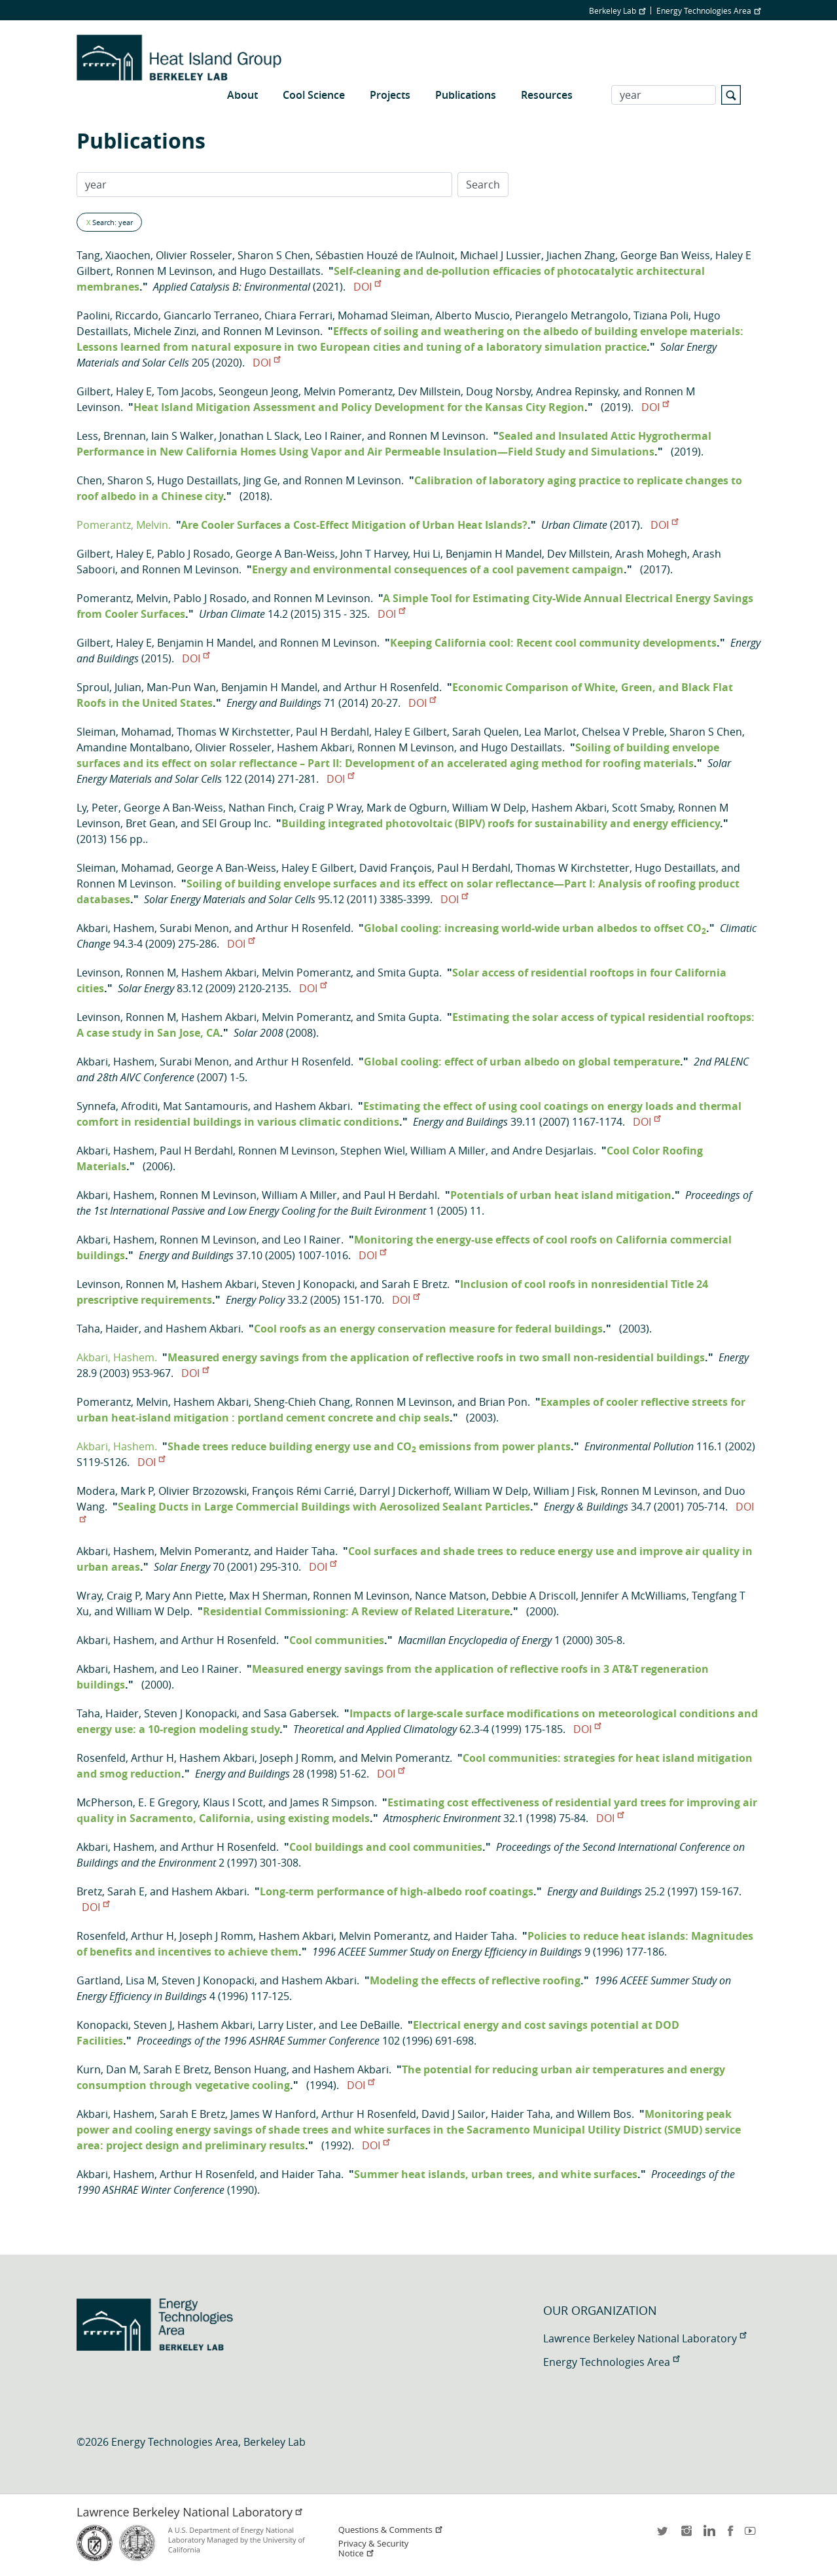 The height and width of the screenshot is (2576, 837). What do you see at coordinates (117, 1106) in the screenshot?
I see `Synnefa, Afroditi` at bounding box center [117, 1106].